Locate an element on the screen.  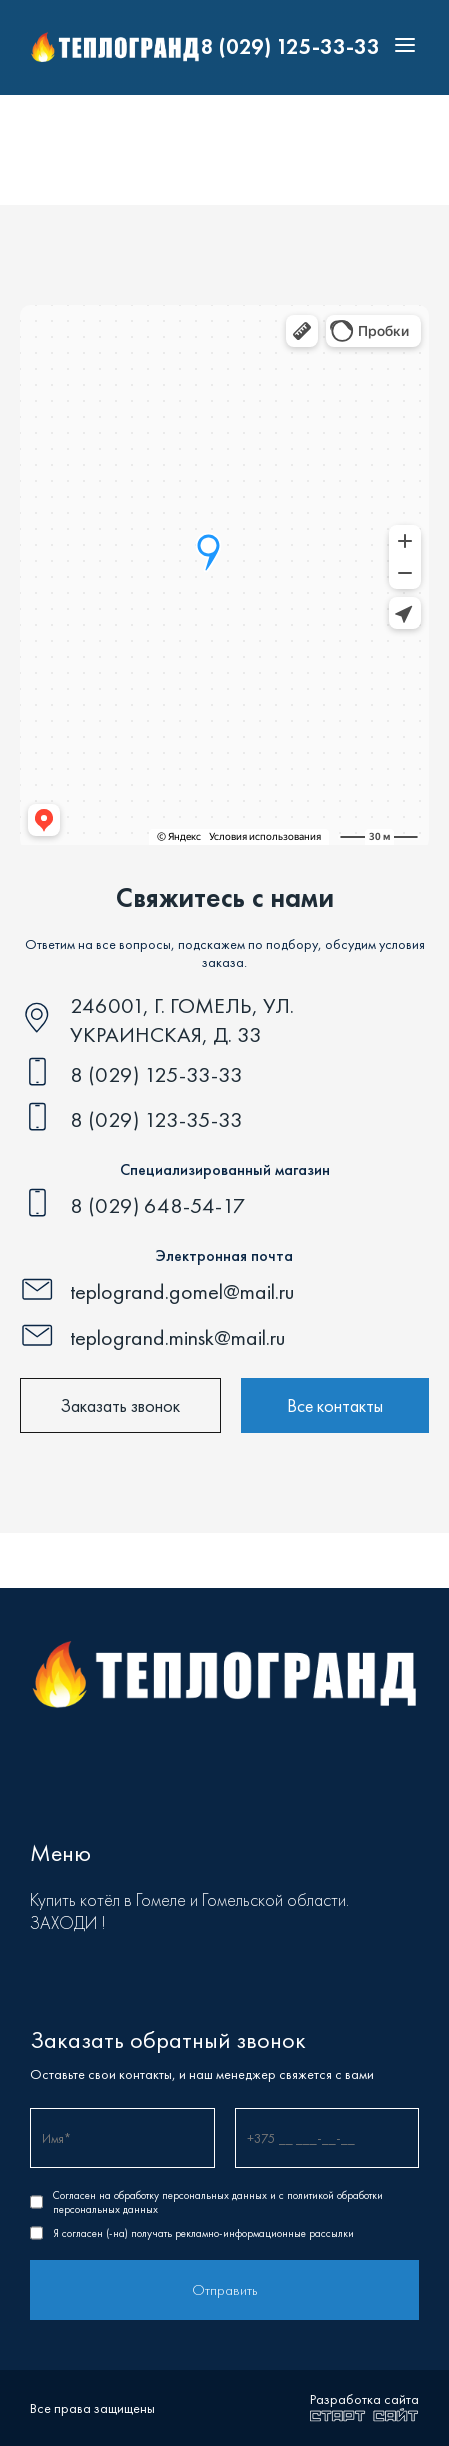
8 (029) 125-33-33 is located at coordinates (290, 47).